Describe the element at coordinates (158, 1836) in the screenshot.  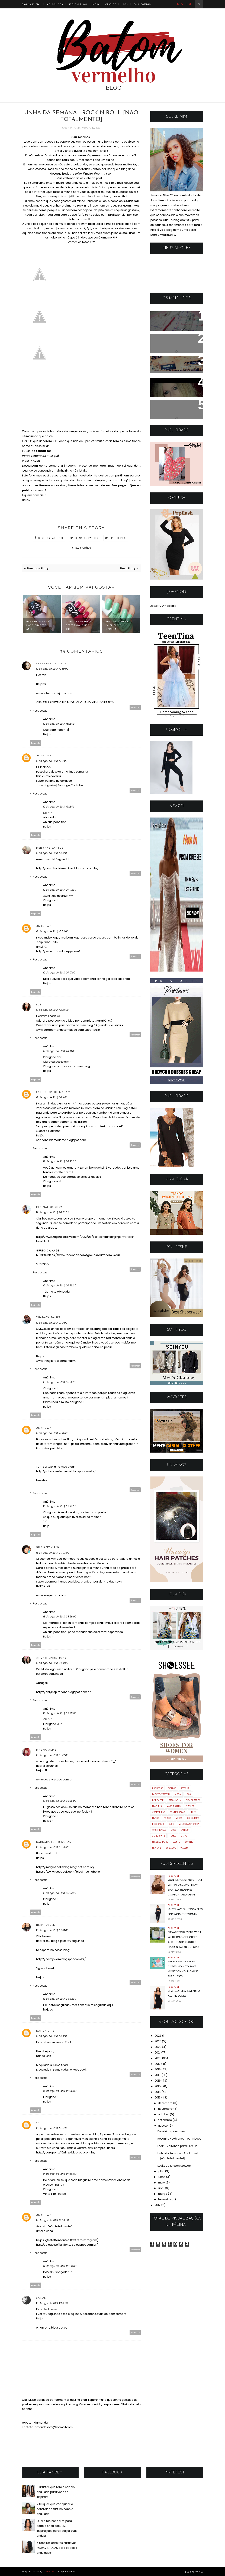
I see `#GirlPower` at that location.